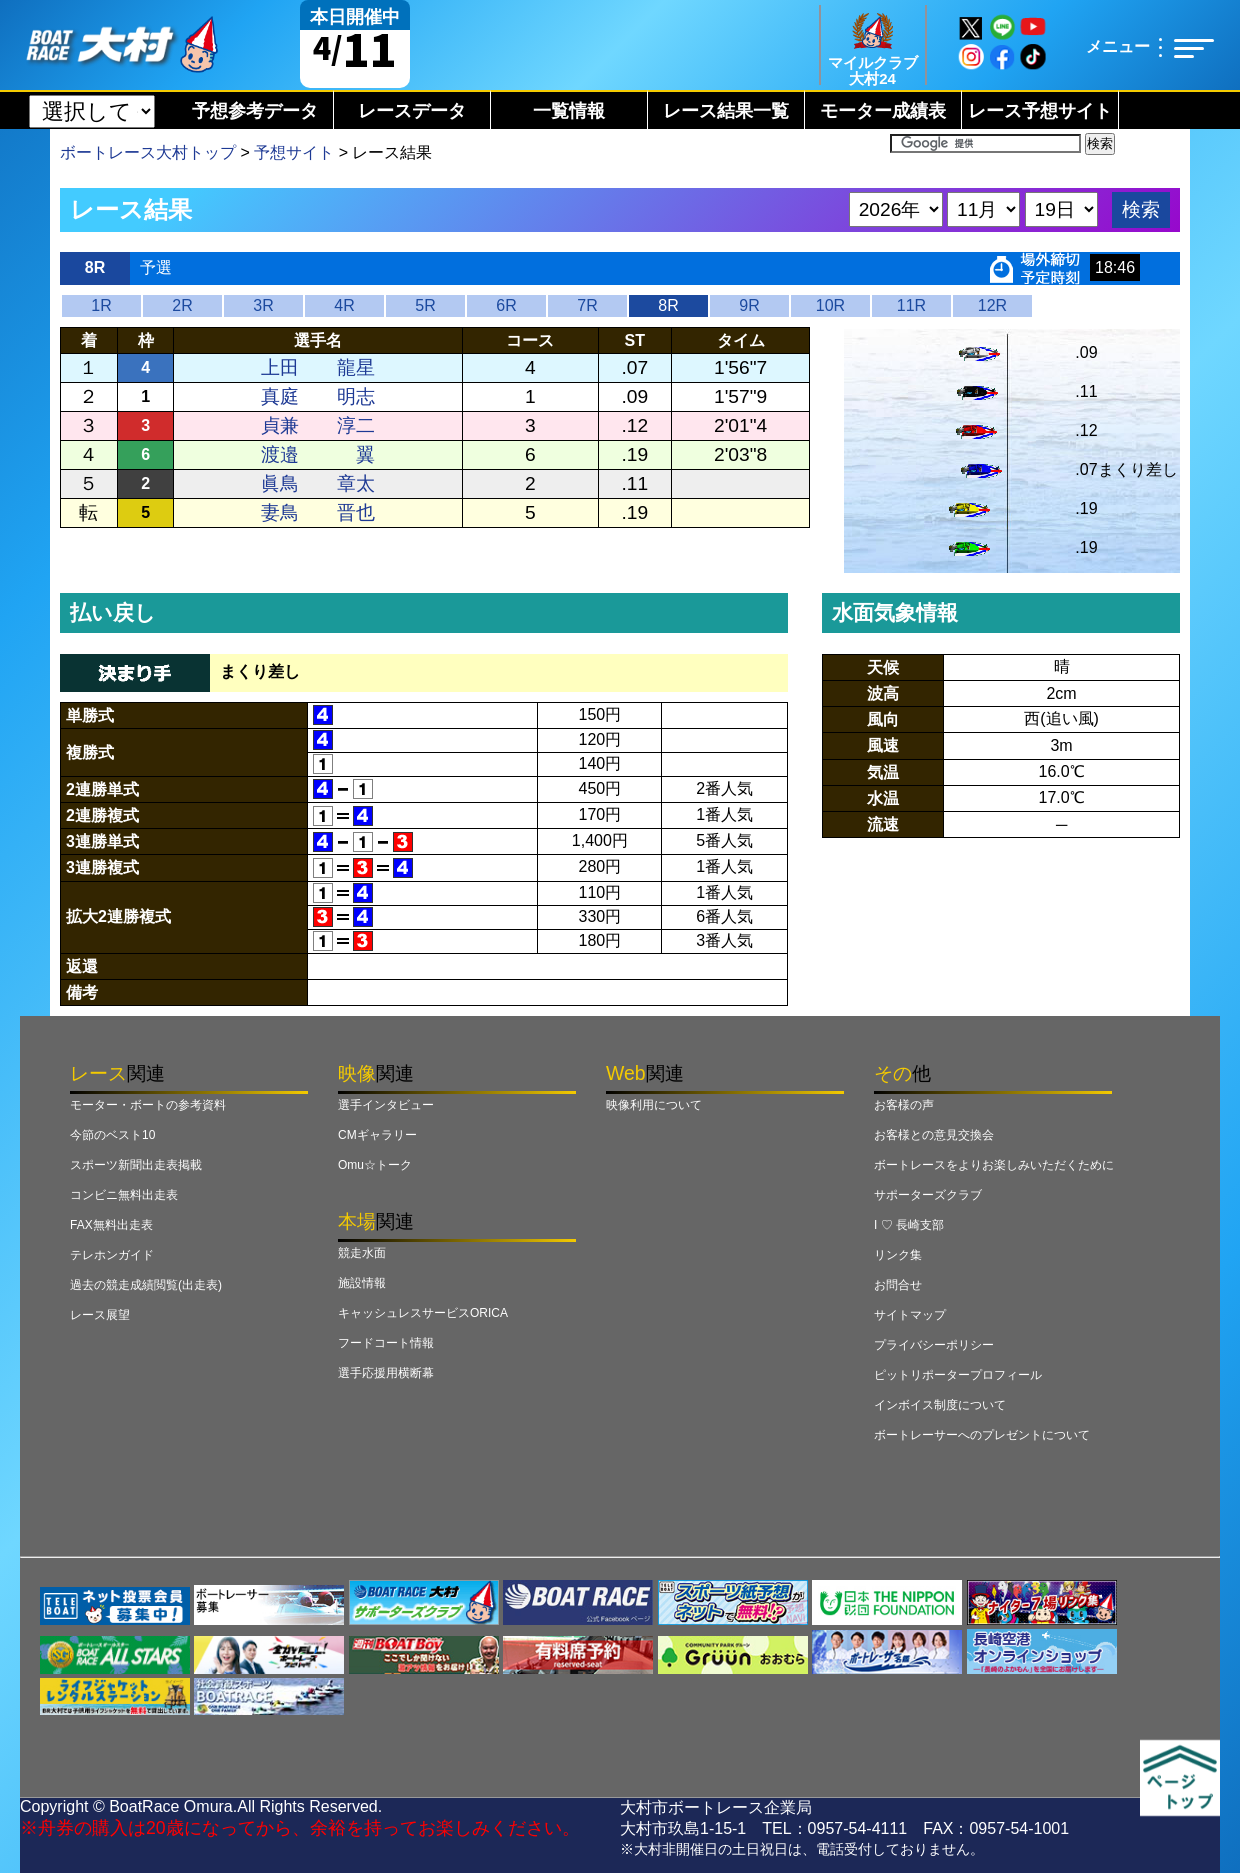 Image resolution: width=1240 pixels, height=1873 pixels. Describe the element at coordinates (569, 111) in the screenshot. I see `一覧情報` at that location.